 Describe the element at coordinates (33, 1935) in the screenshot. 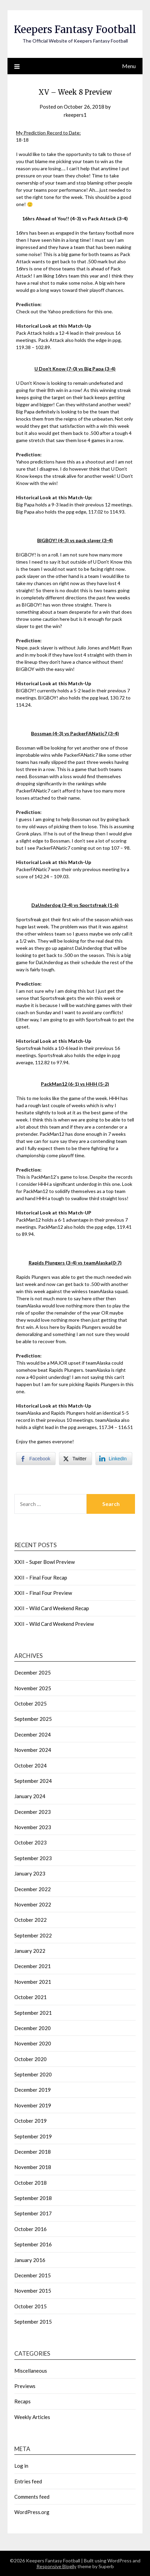

I see `September 2022` at that location.